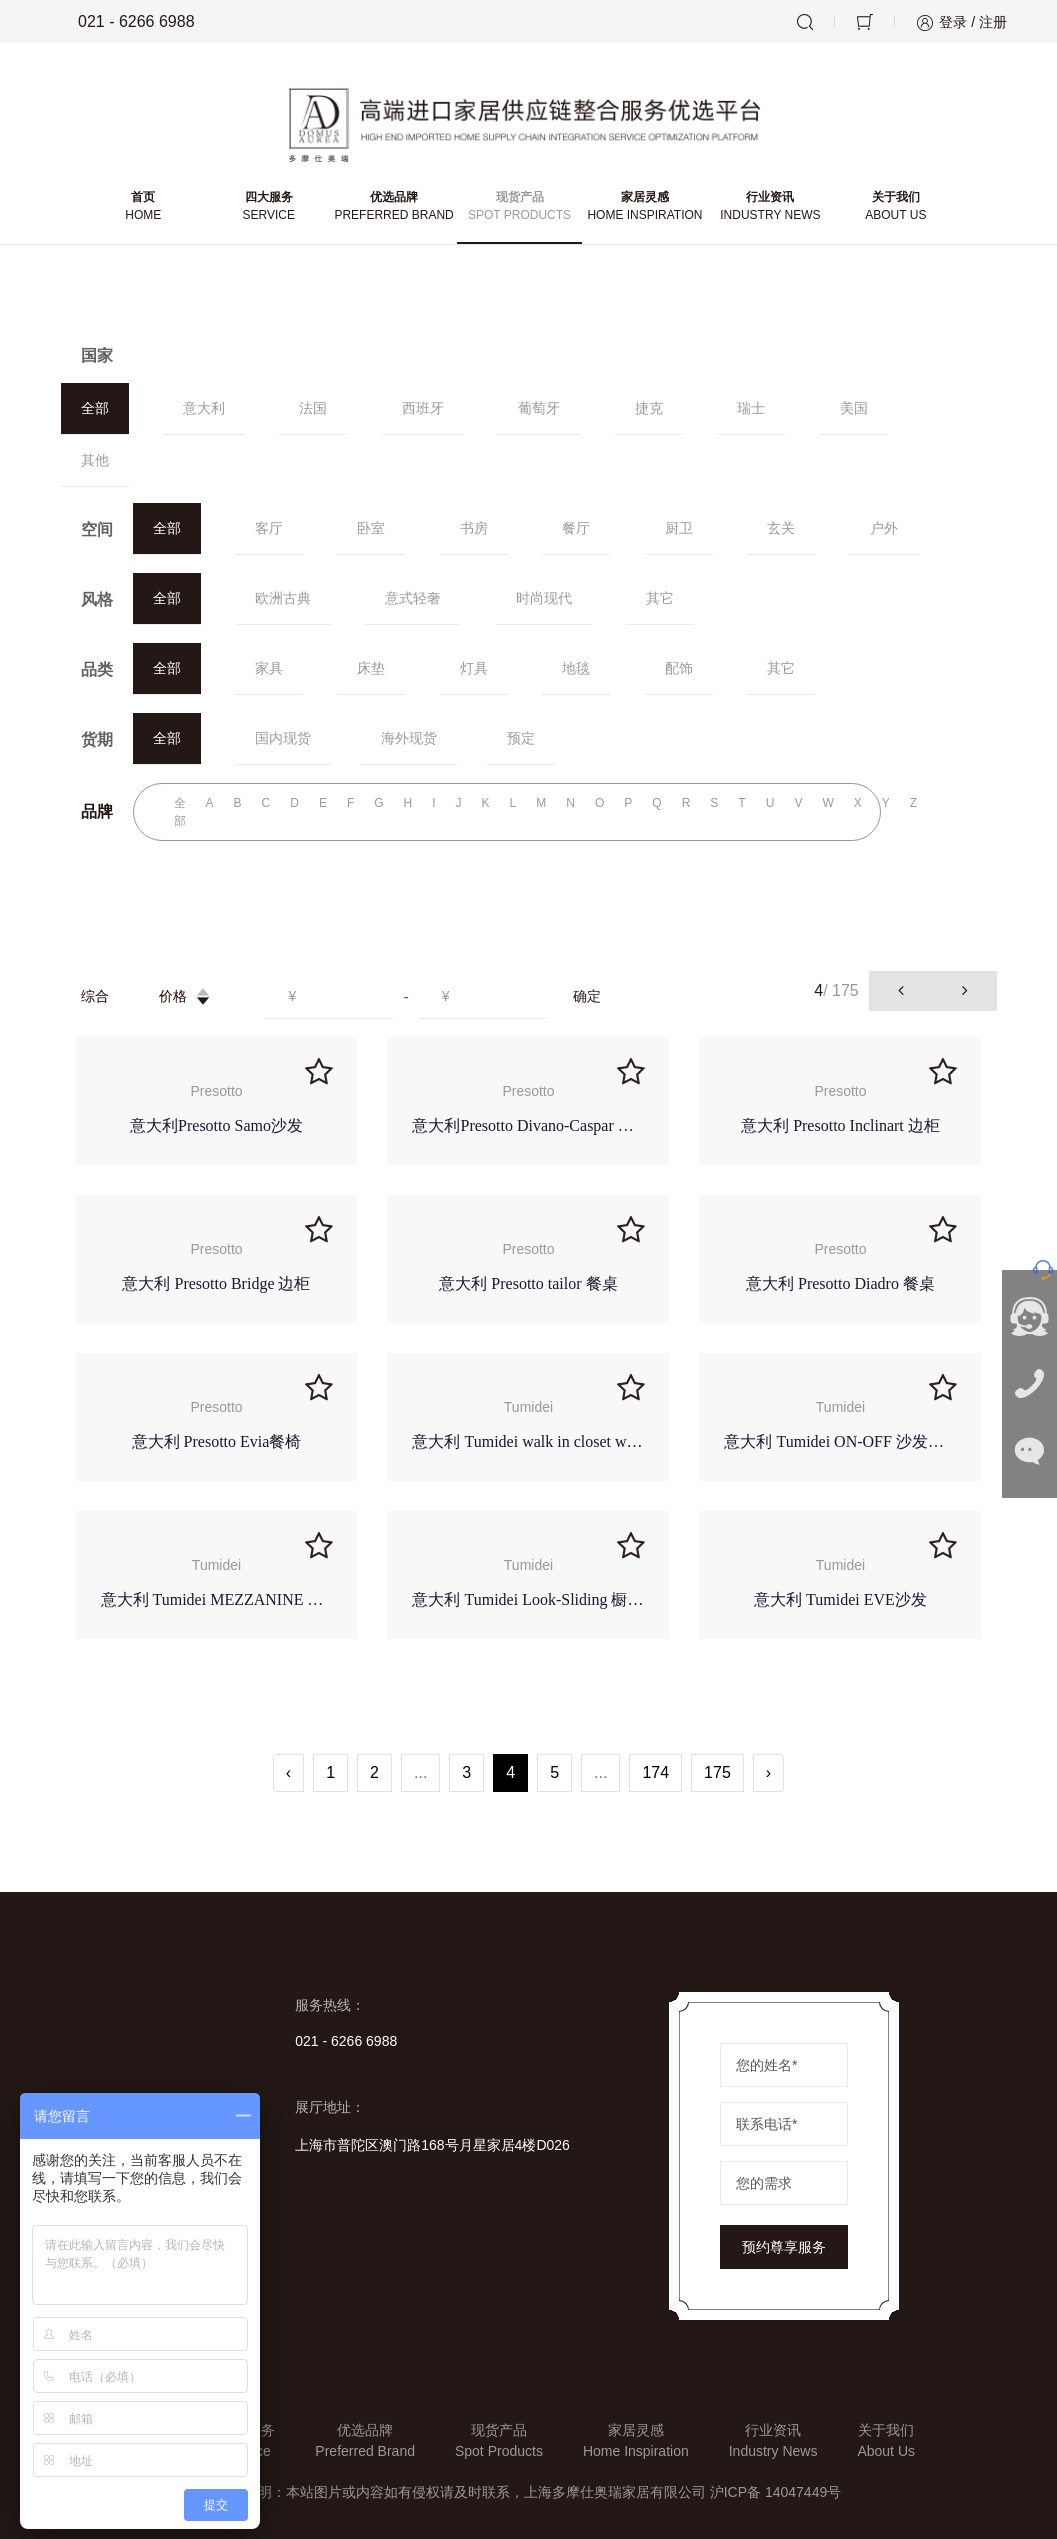 The image size is (1057, 2539). Describe the element at coordinates (313, 408) in the screenshot. I see `法国` at that location.